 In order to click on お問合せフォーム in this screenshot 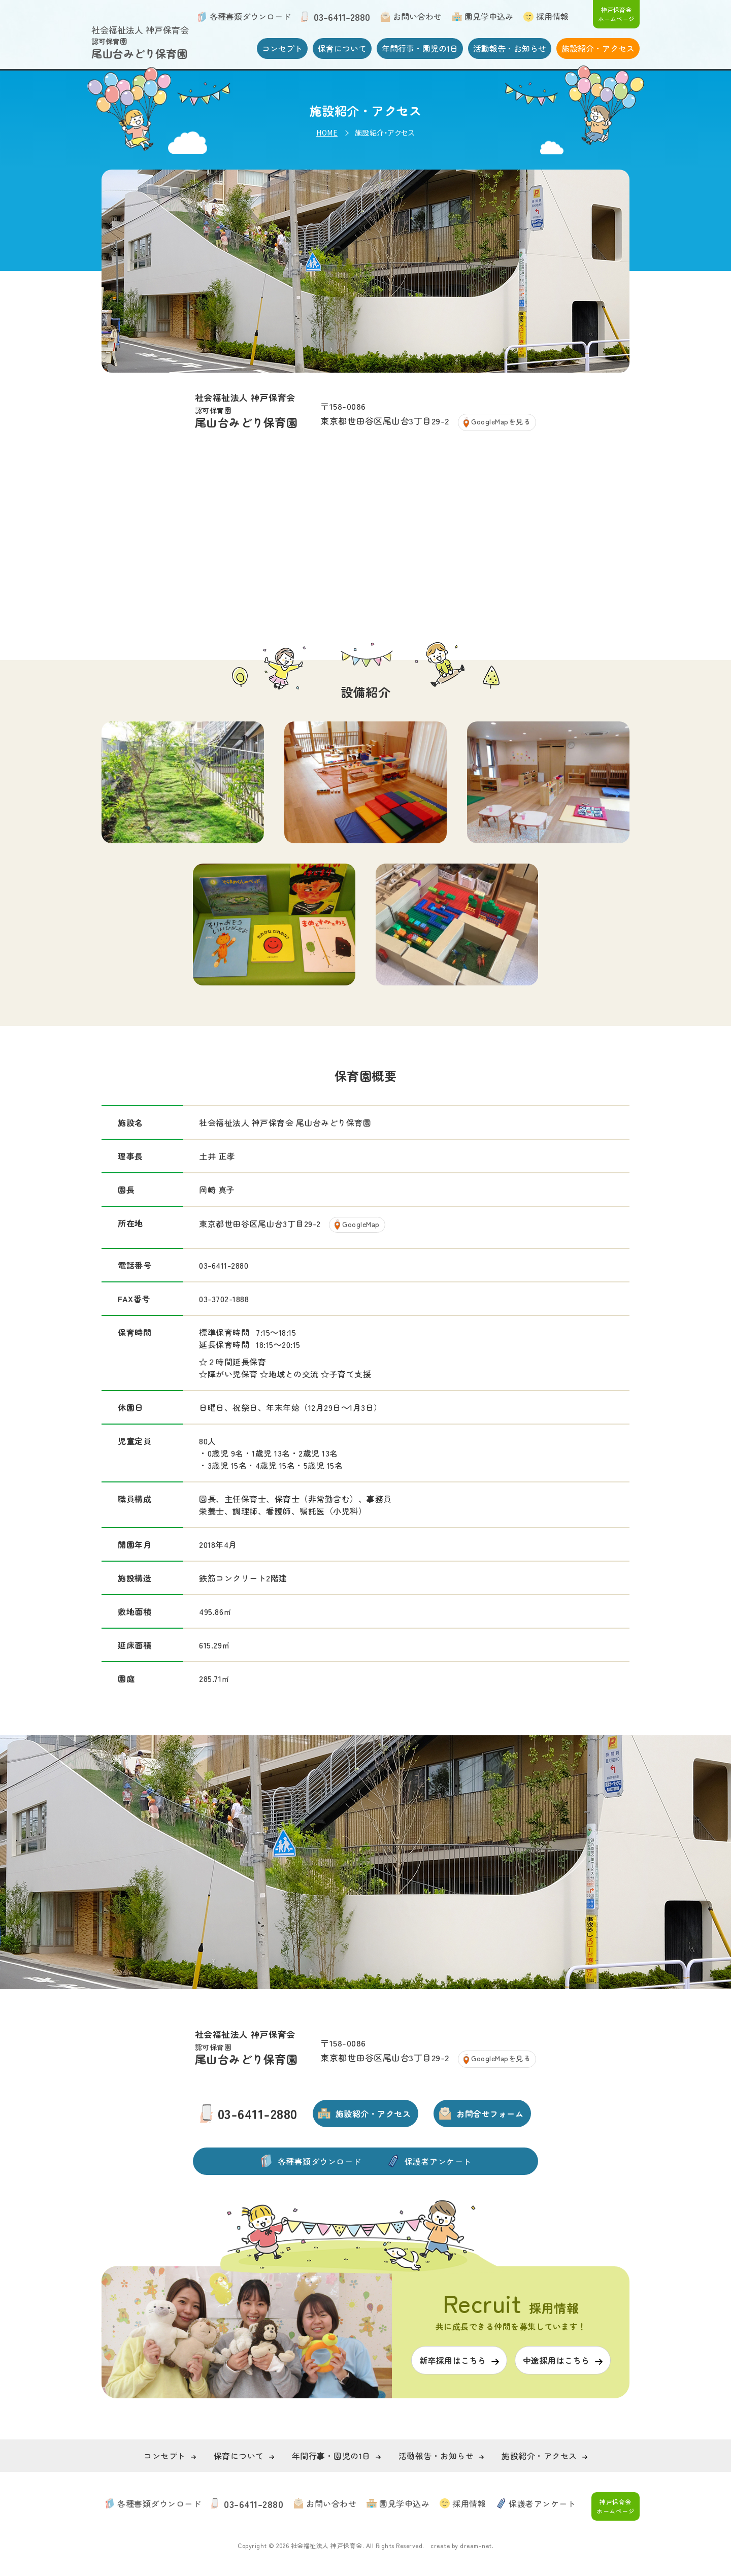, I will do `click(489, 2113)`.